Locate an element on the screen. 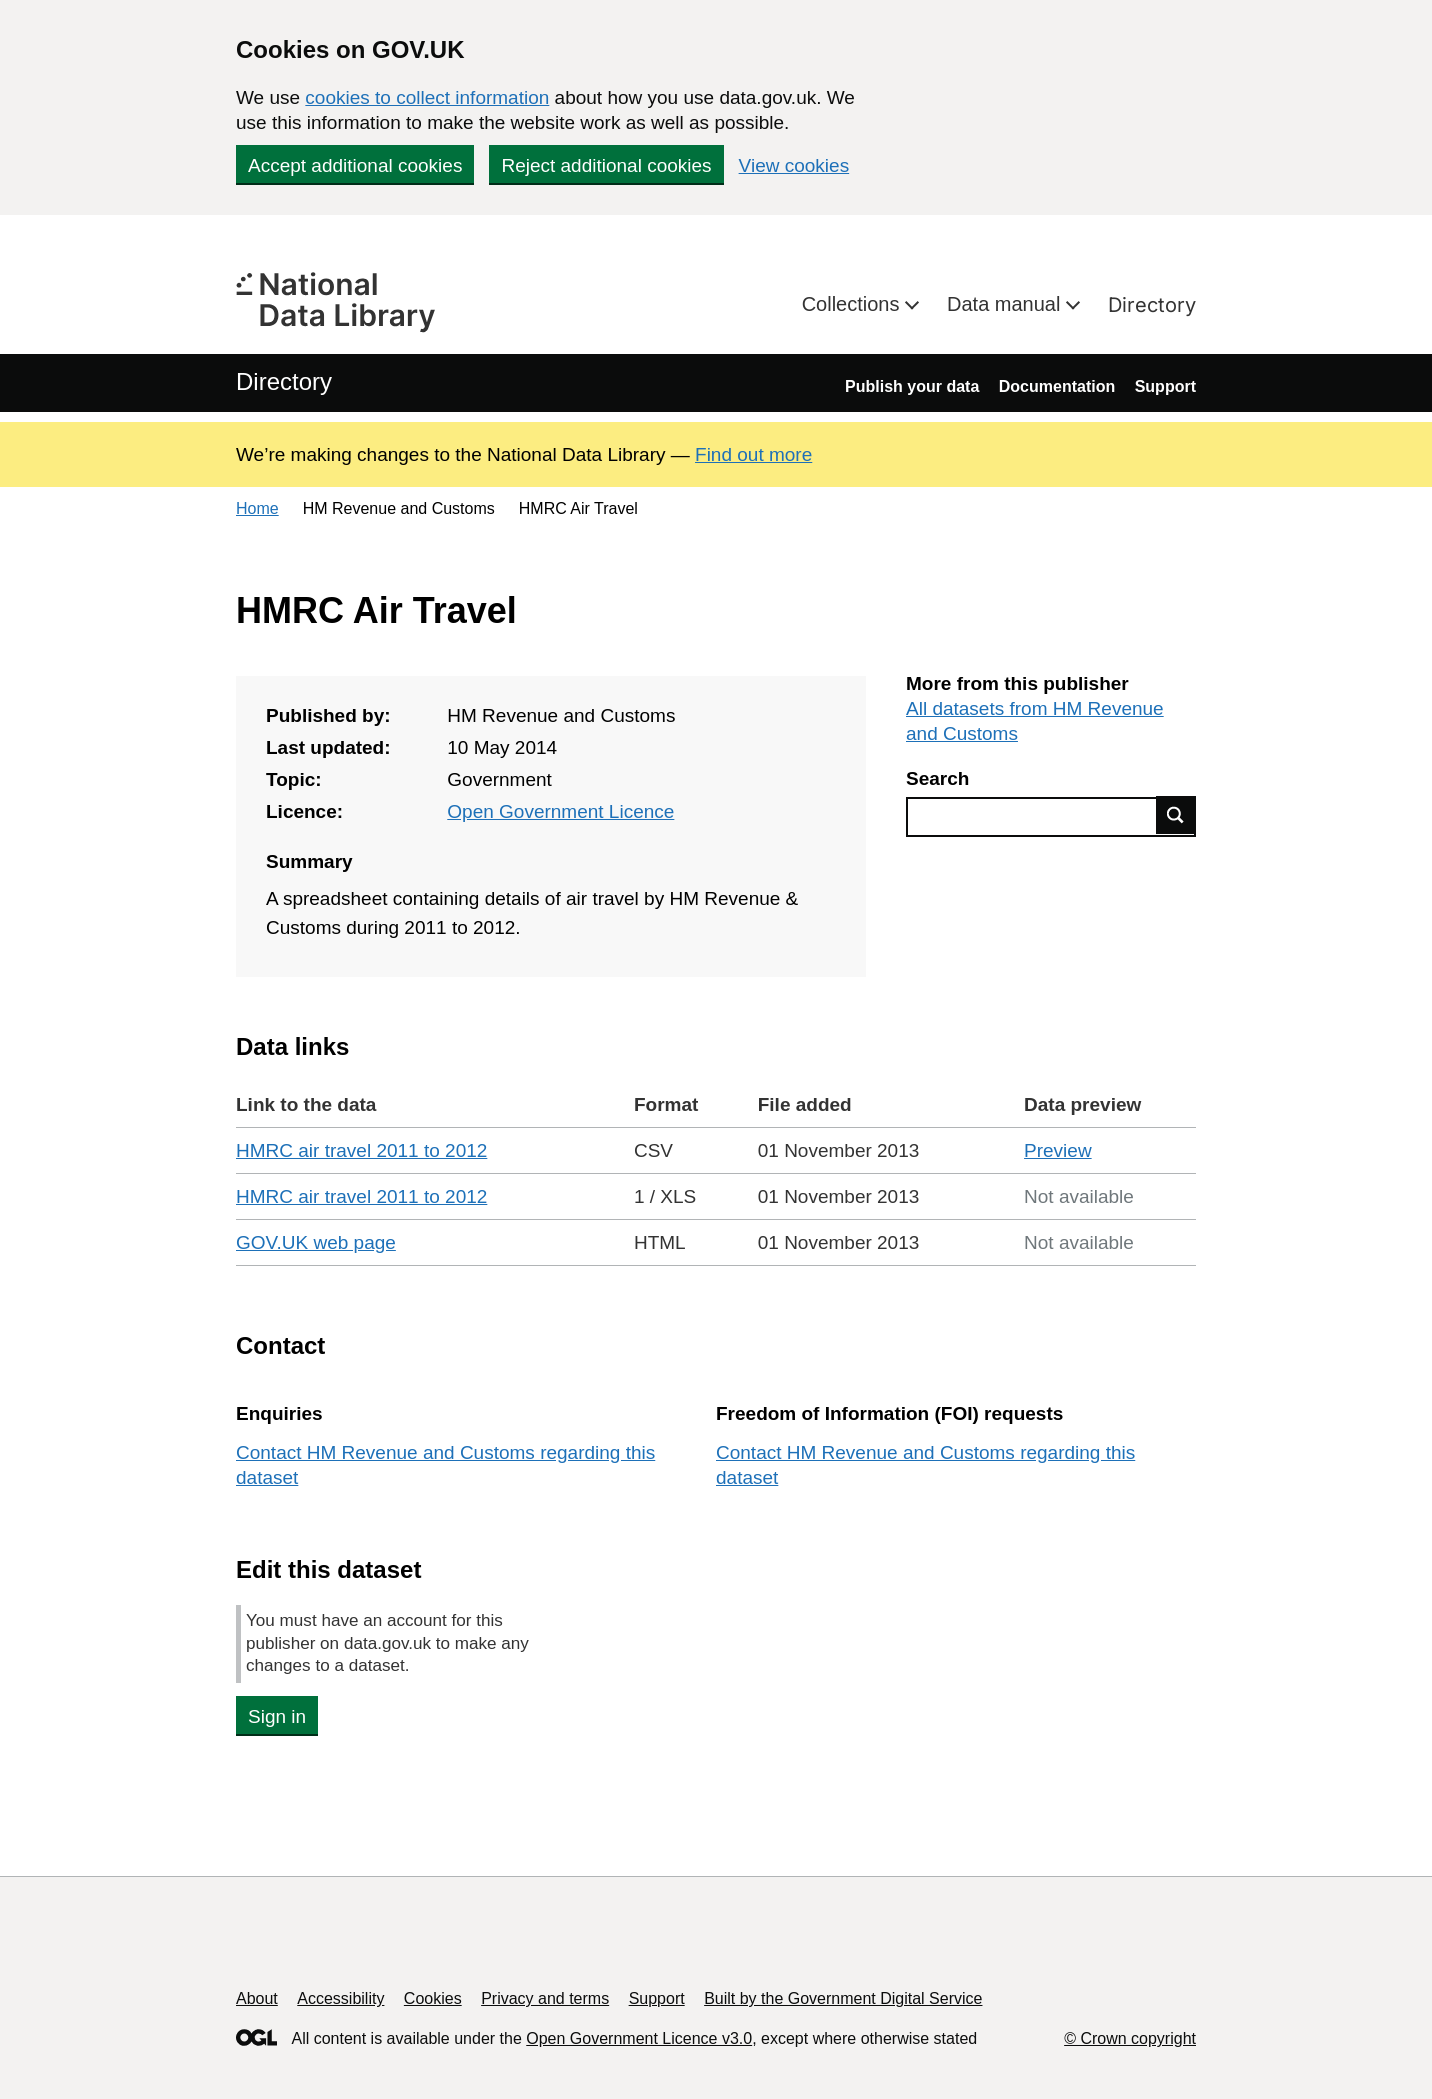 The width and height of the screenshot is (1432, 2099). Accessibility is located at coordinates (340, 1998).